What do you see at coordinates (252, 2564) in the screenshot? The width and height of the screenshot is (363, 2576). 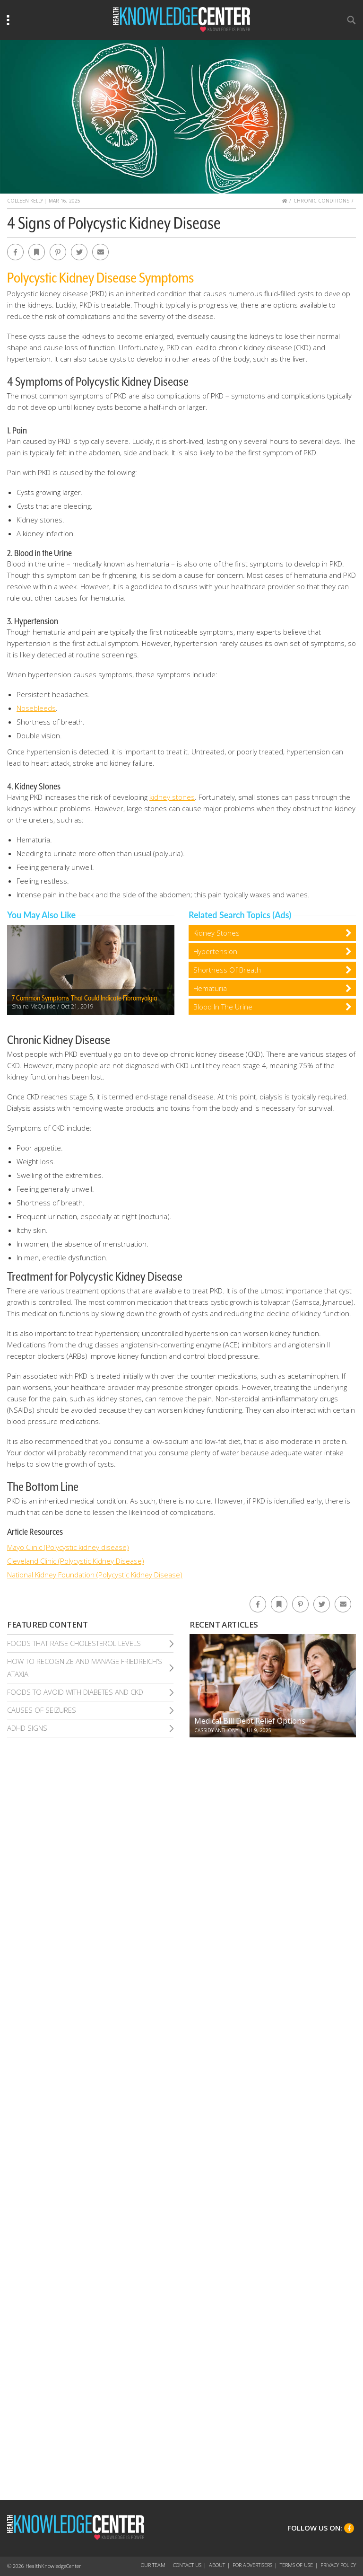 I see `For Advertisers` at bounding box center [252, 2564].